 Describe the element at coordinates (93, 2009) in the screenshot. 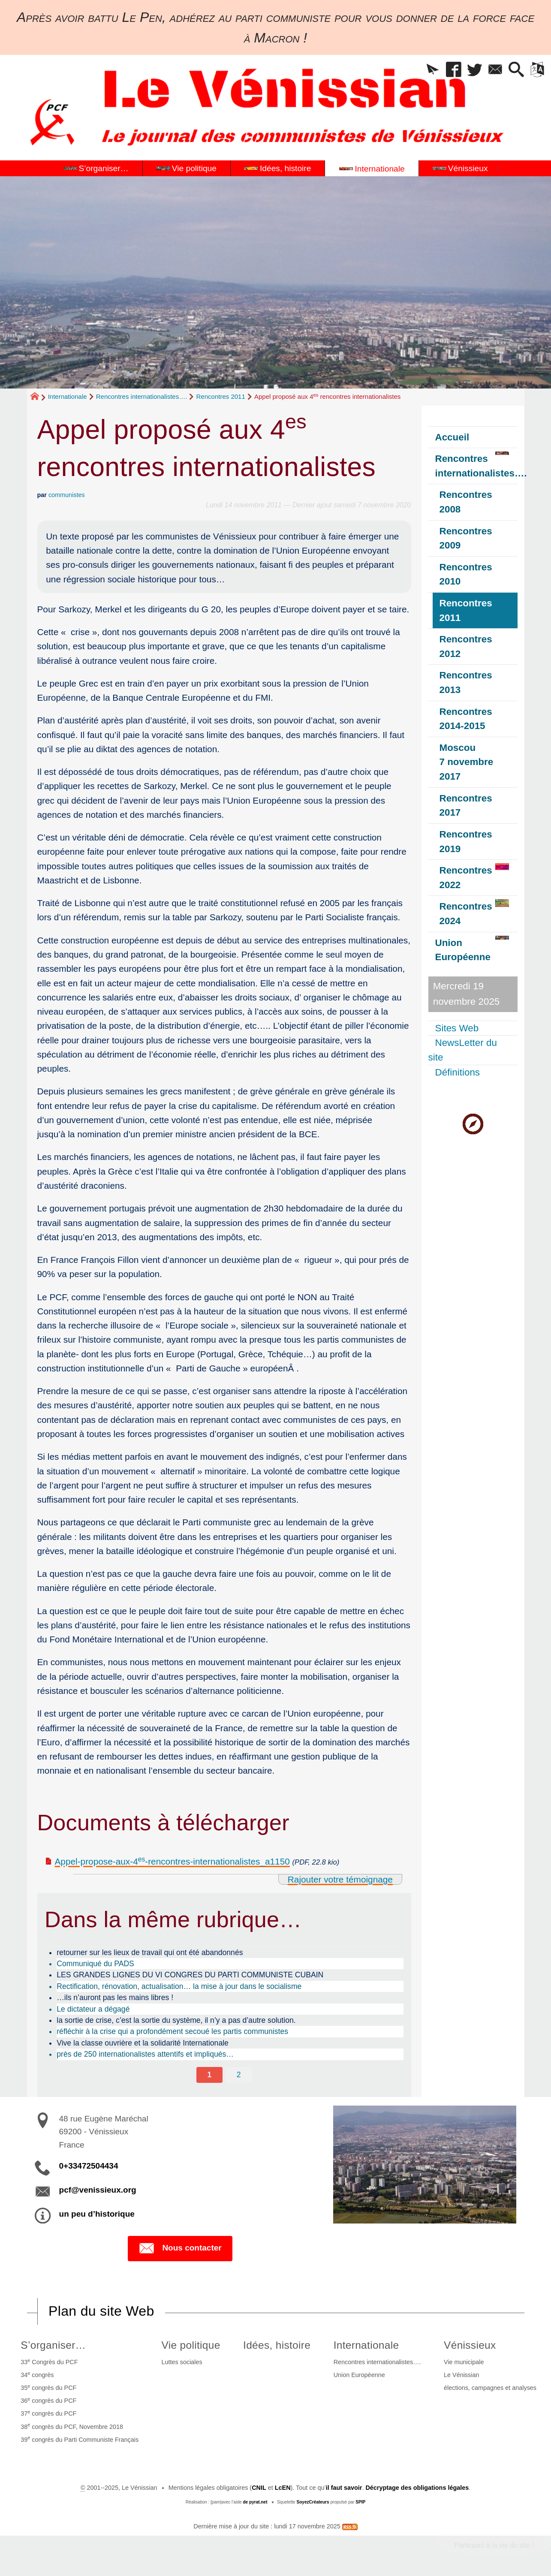

I see `Le dictateur a dégagé` at that location.